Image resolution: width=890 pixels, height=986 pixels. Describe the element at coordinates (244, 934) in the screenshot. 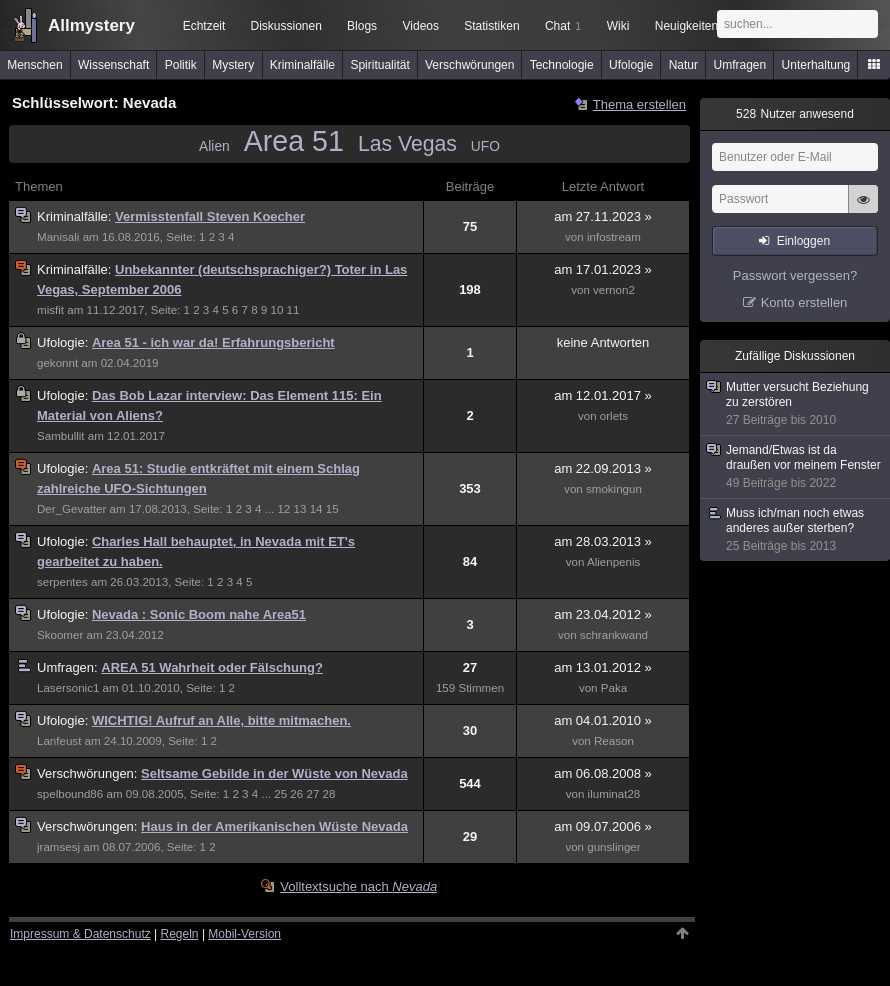

I see `Mobil-Version` at that location.